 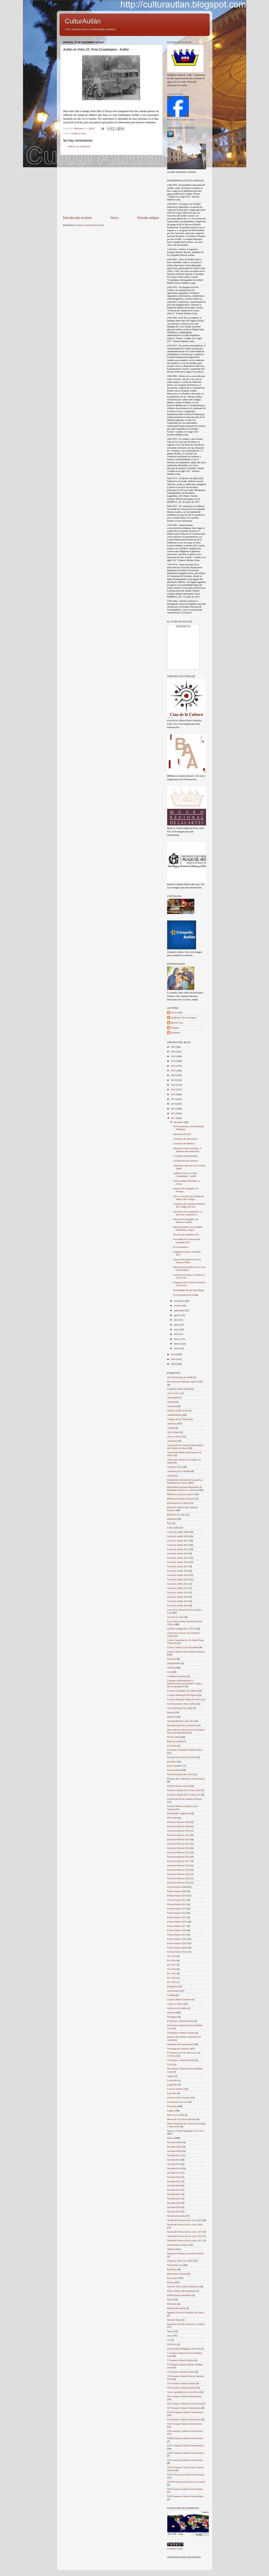 What do you see at coordinates (180, 2032) in the screenshot?
I see `III Semana Cultural Taurina` at bounding box center [180, 2032].